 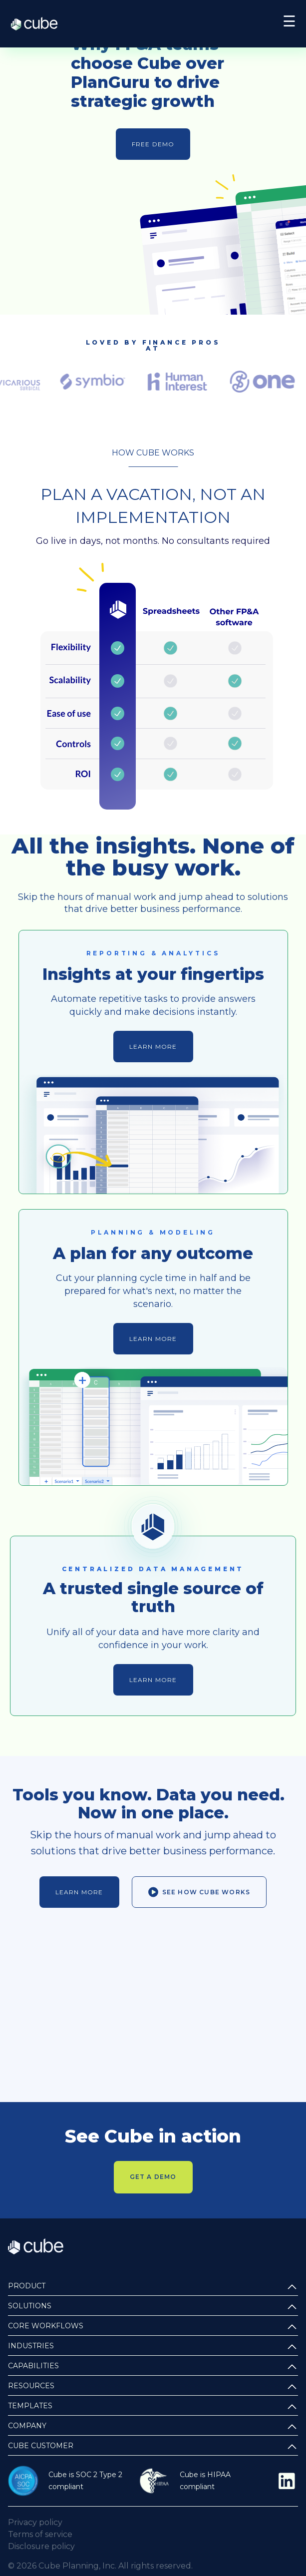 What do you see at coordinates (39, 23) in the screenshot?
I see `Cube` at bounding box center [39, 23].